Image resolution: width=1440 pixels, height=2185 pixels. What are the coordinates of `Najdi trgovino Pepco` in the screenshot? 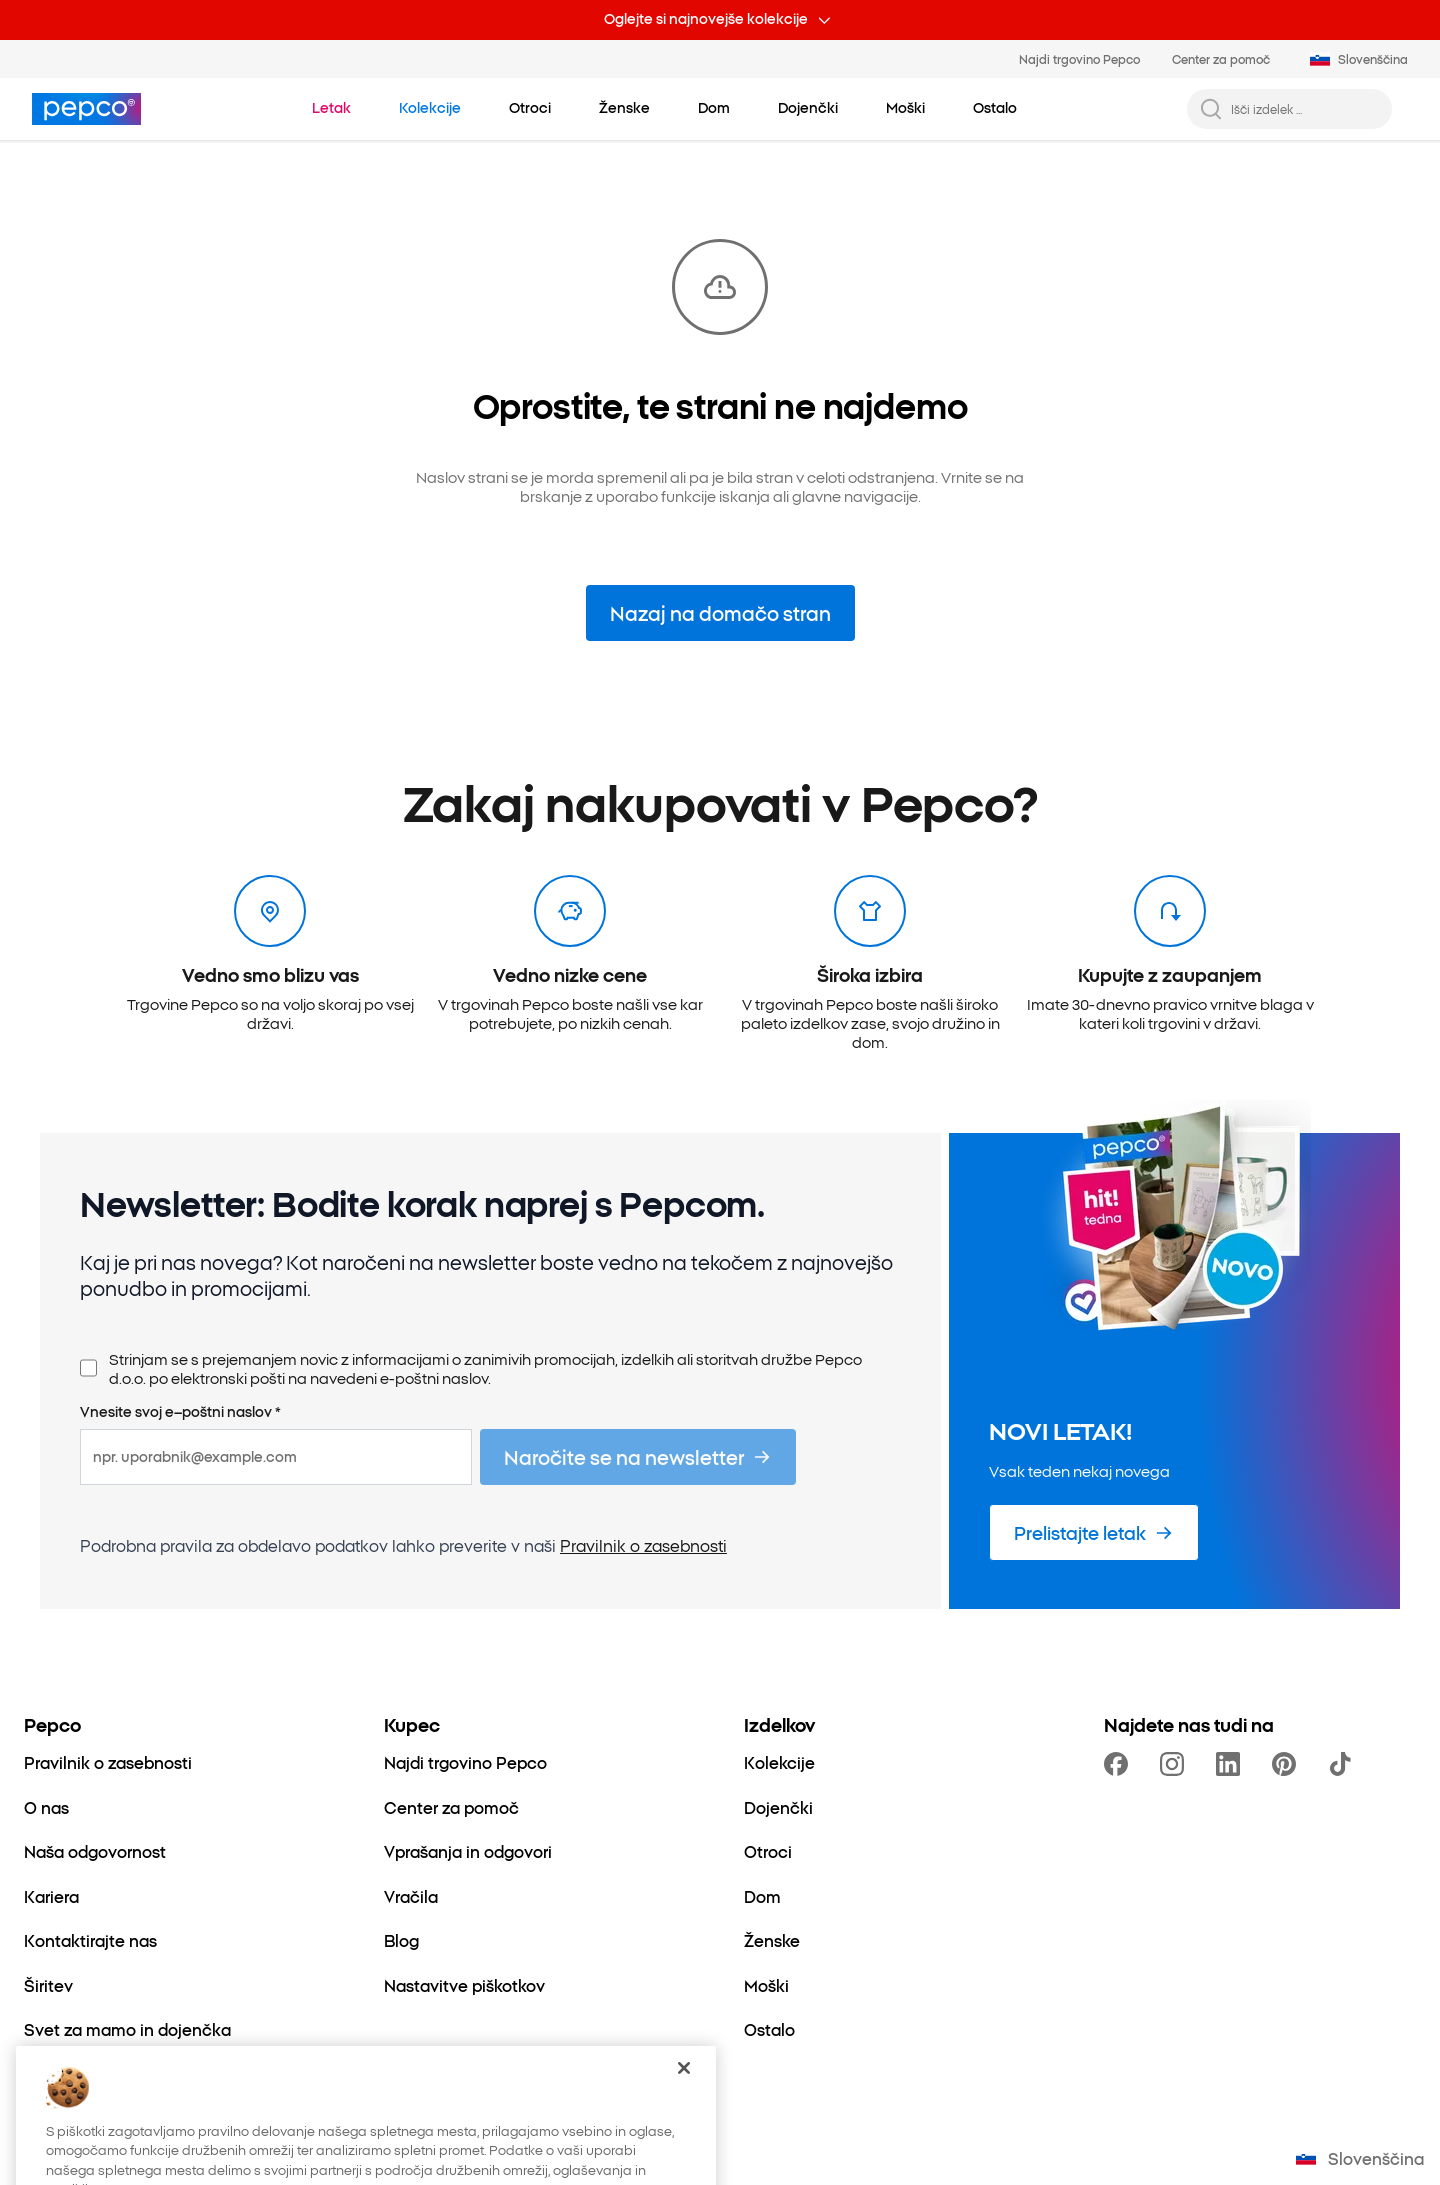 It's located at (1079, 59).